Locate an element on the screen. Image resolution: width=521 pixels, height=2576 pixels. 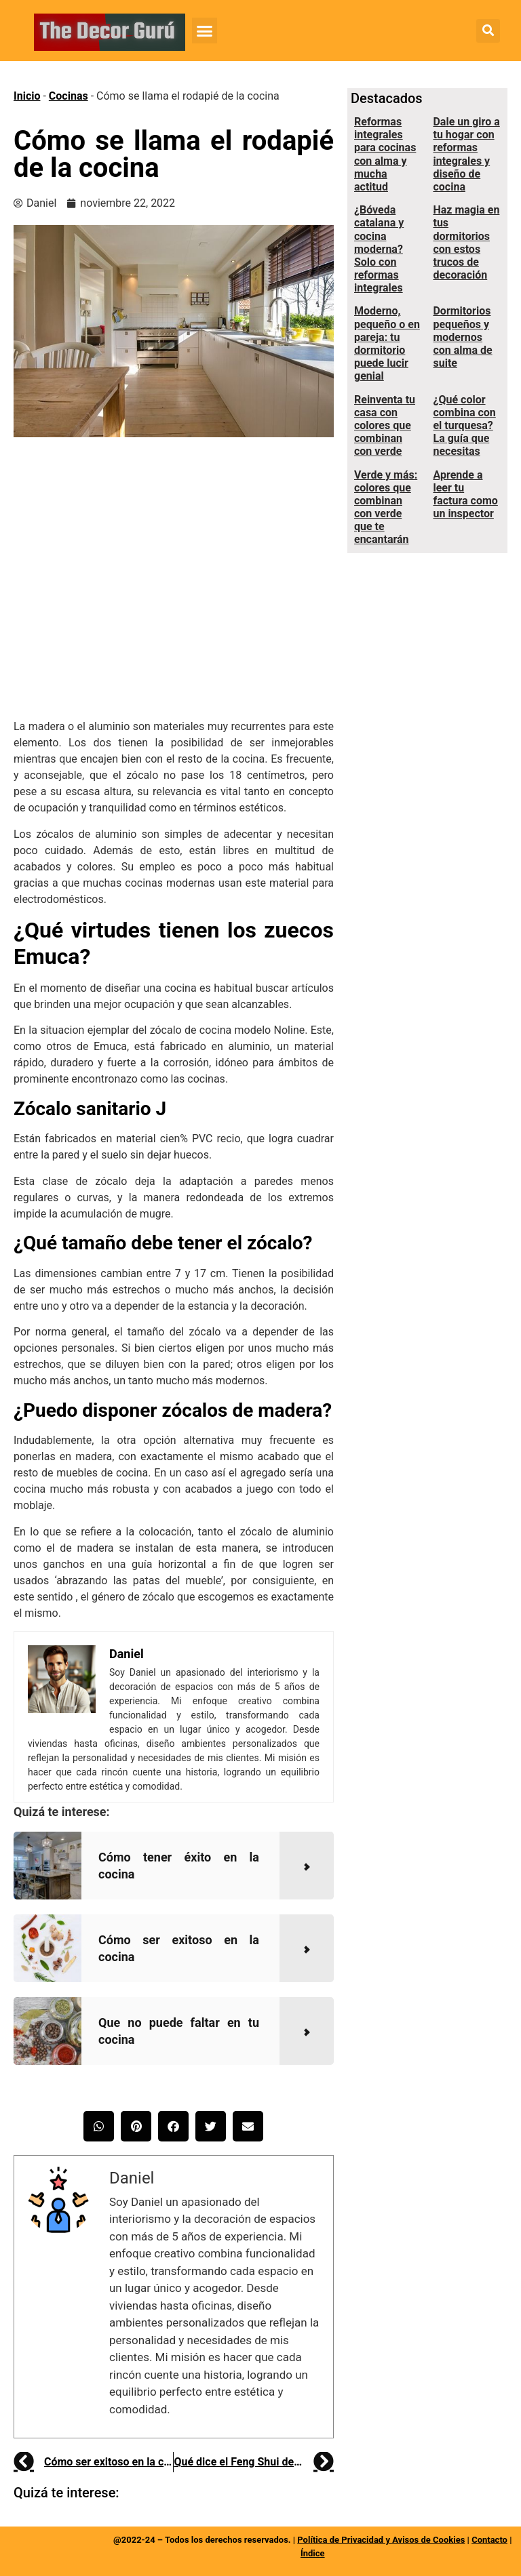
Inicio is located at coordinates (27, 95).